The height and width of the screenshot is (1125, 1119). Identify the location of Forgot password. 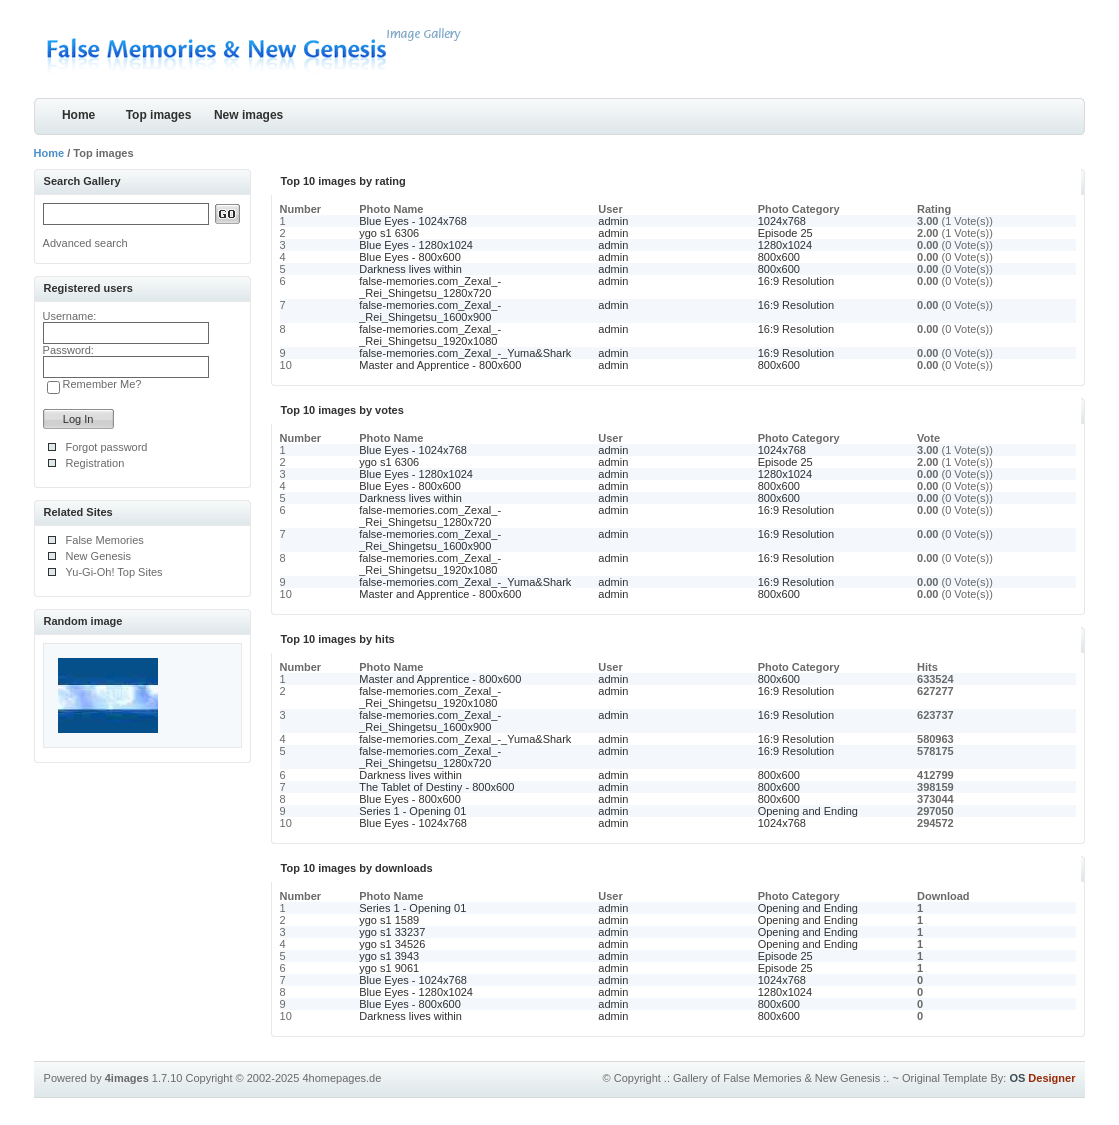
(107, 447).